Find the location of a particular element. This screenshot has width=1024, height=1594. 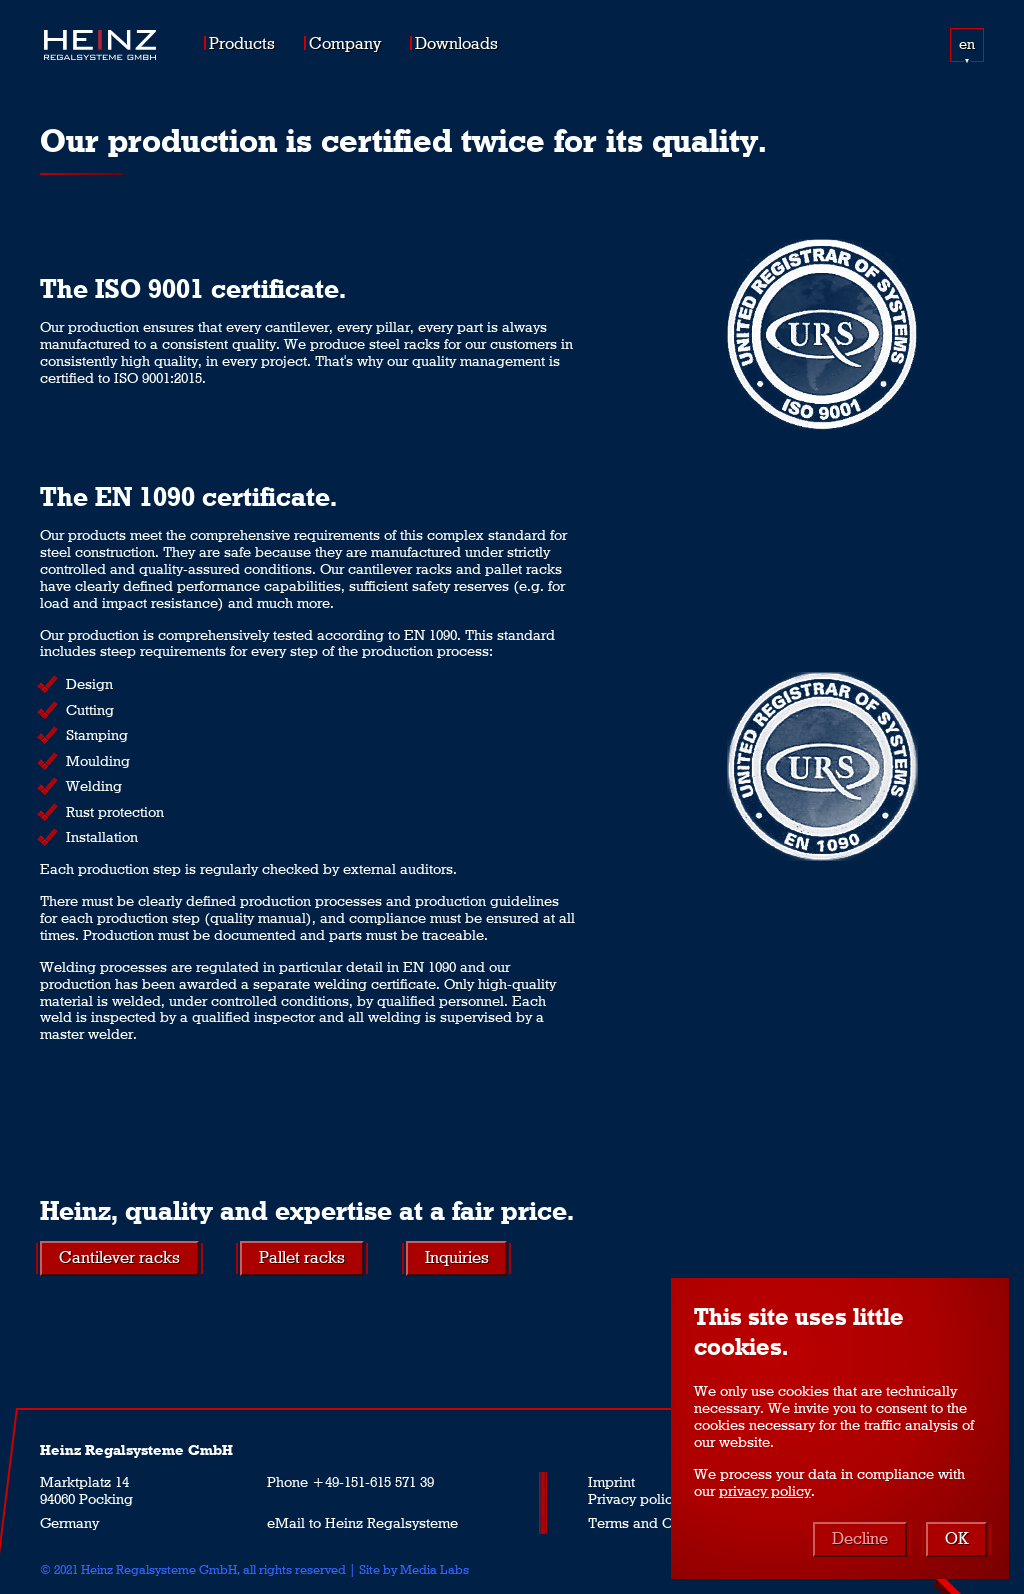

Phone +49-151-615 571 39 is located at coordinates (350, 1482).